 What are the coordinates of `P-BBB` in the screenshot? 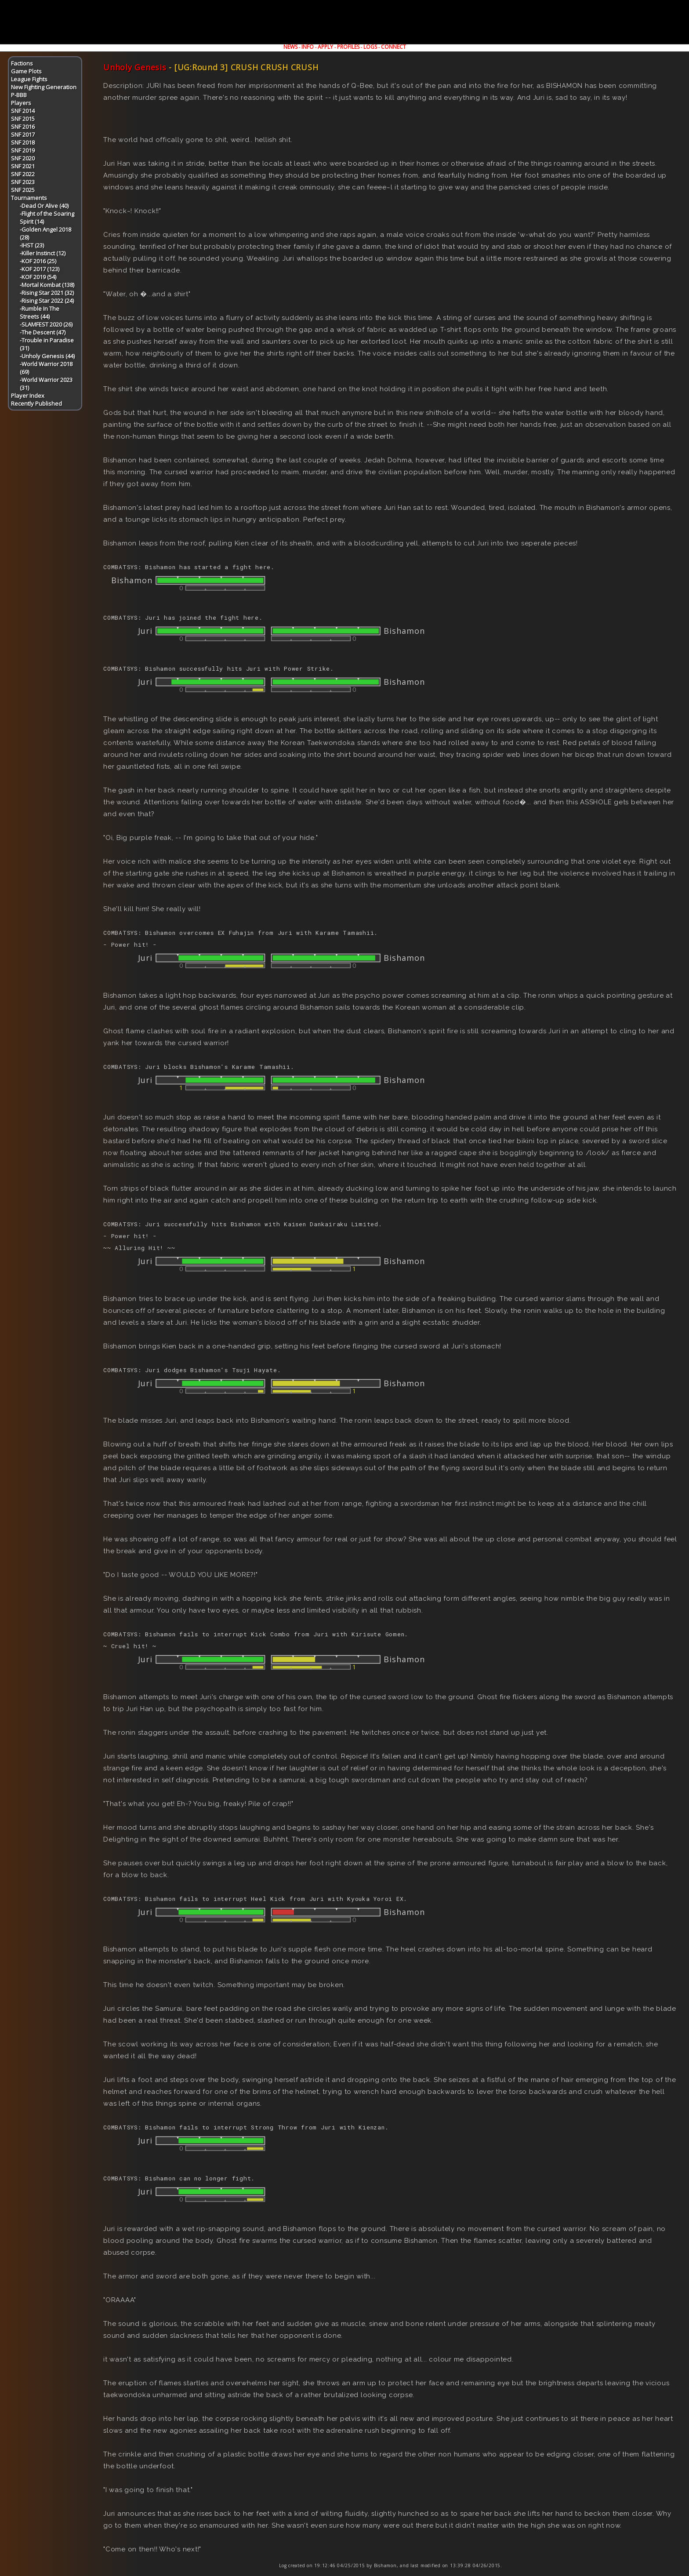 It's located at (19, 95).